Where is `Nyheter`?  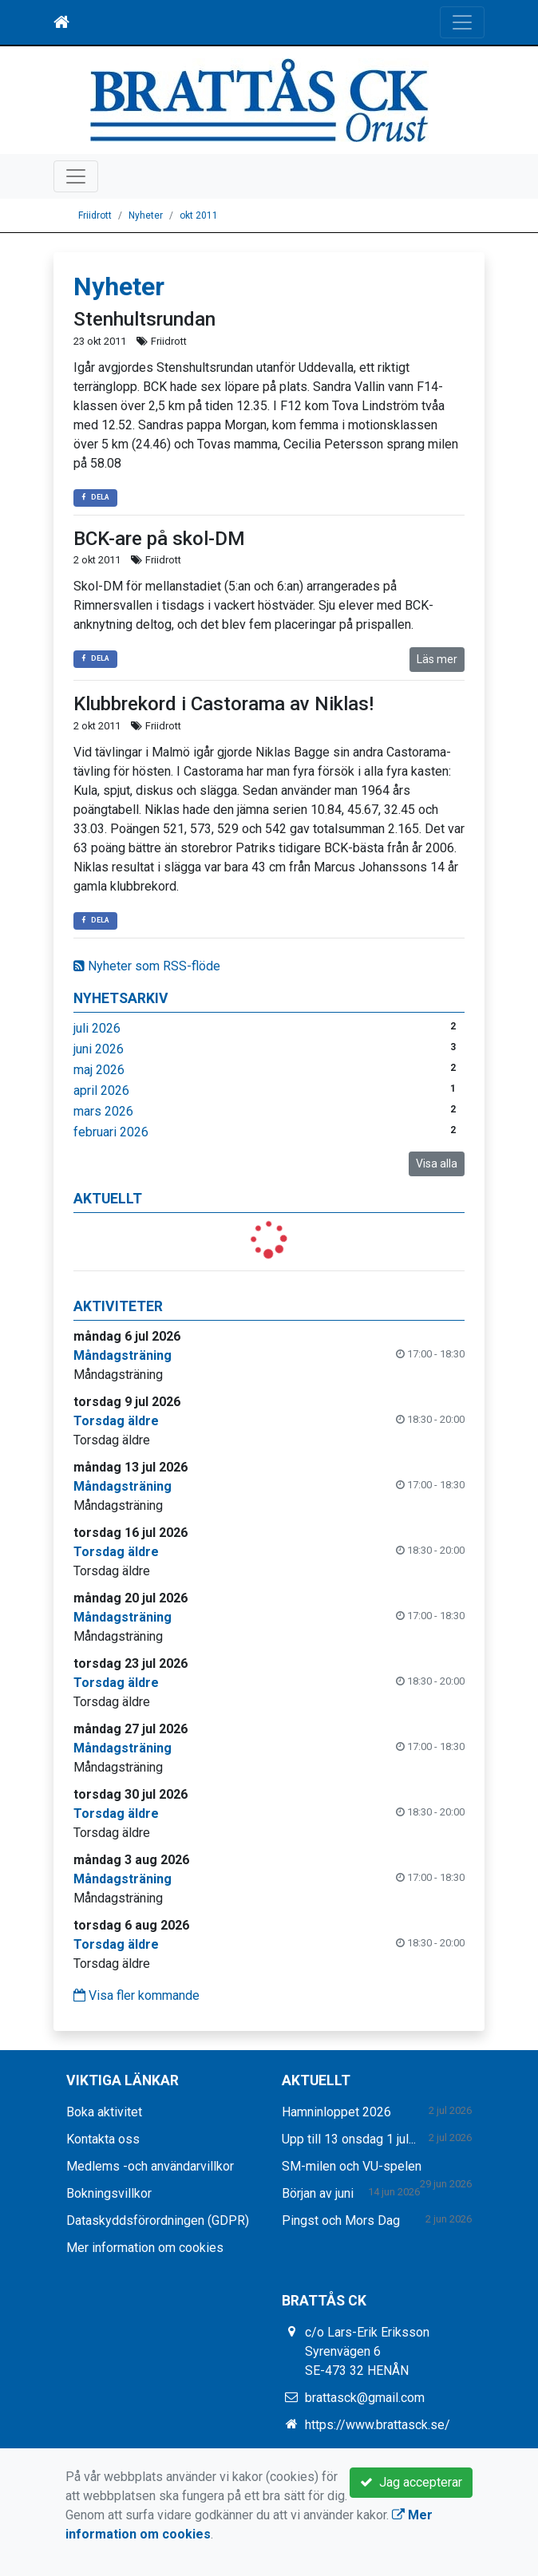
Nyheter is located at coordinates (146, 215).